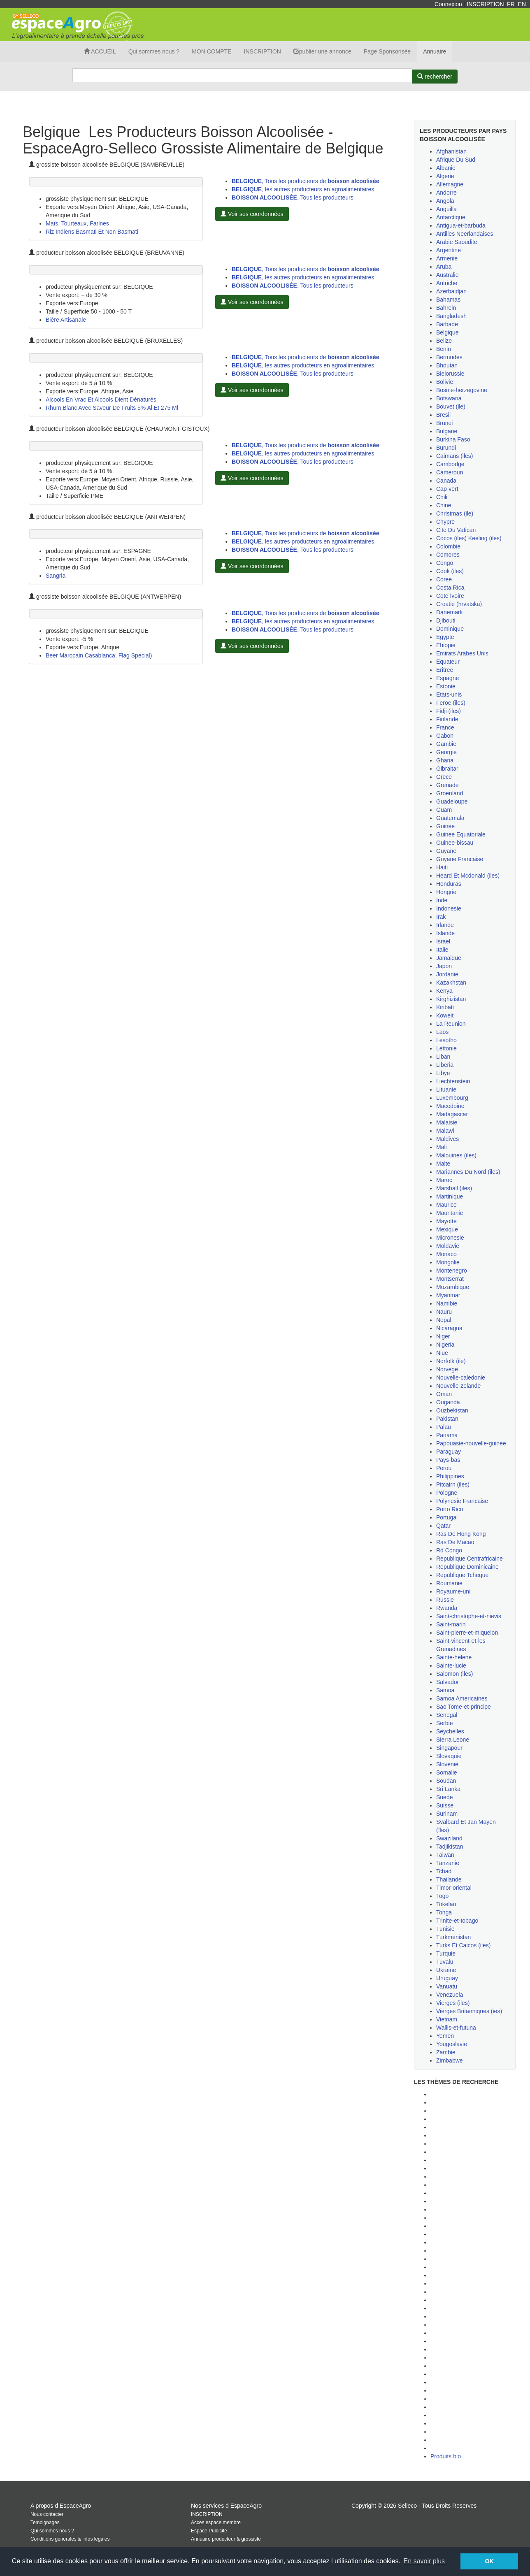 The width and height of the screenshot is (530, 2576). Describe the element at coordinates (303, 189) in the screenshot. I see `, les autres producteurs en agroalimentaires` at that location.